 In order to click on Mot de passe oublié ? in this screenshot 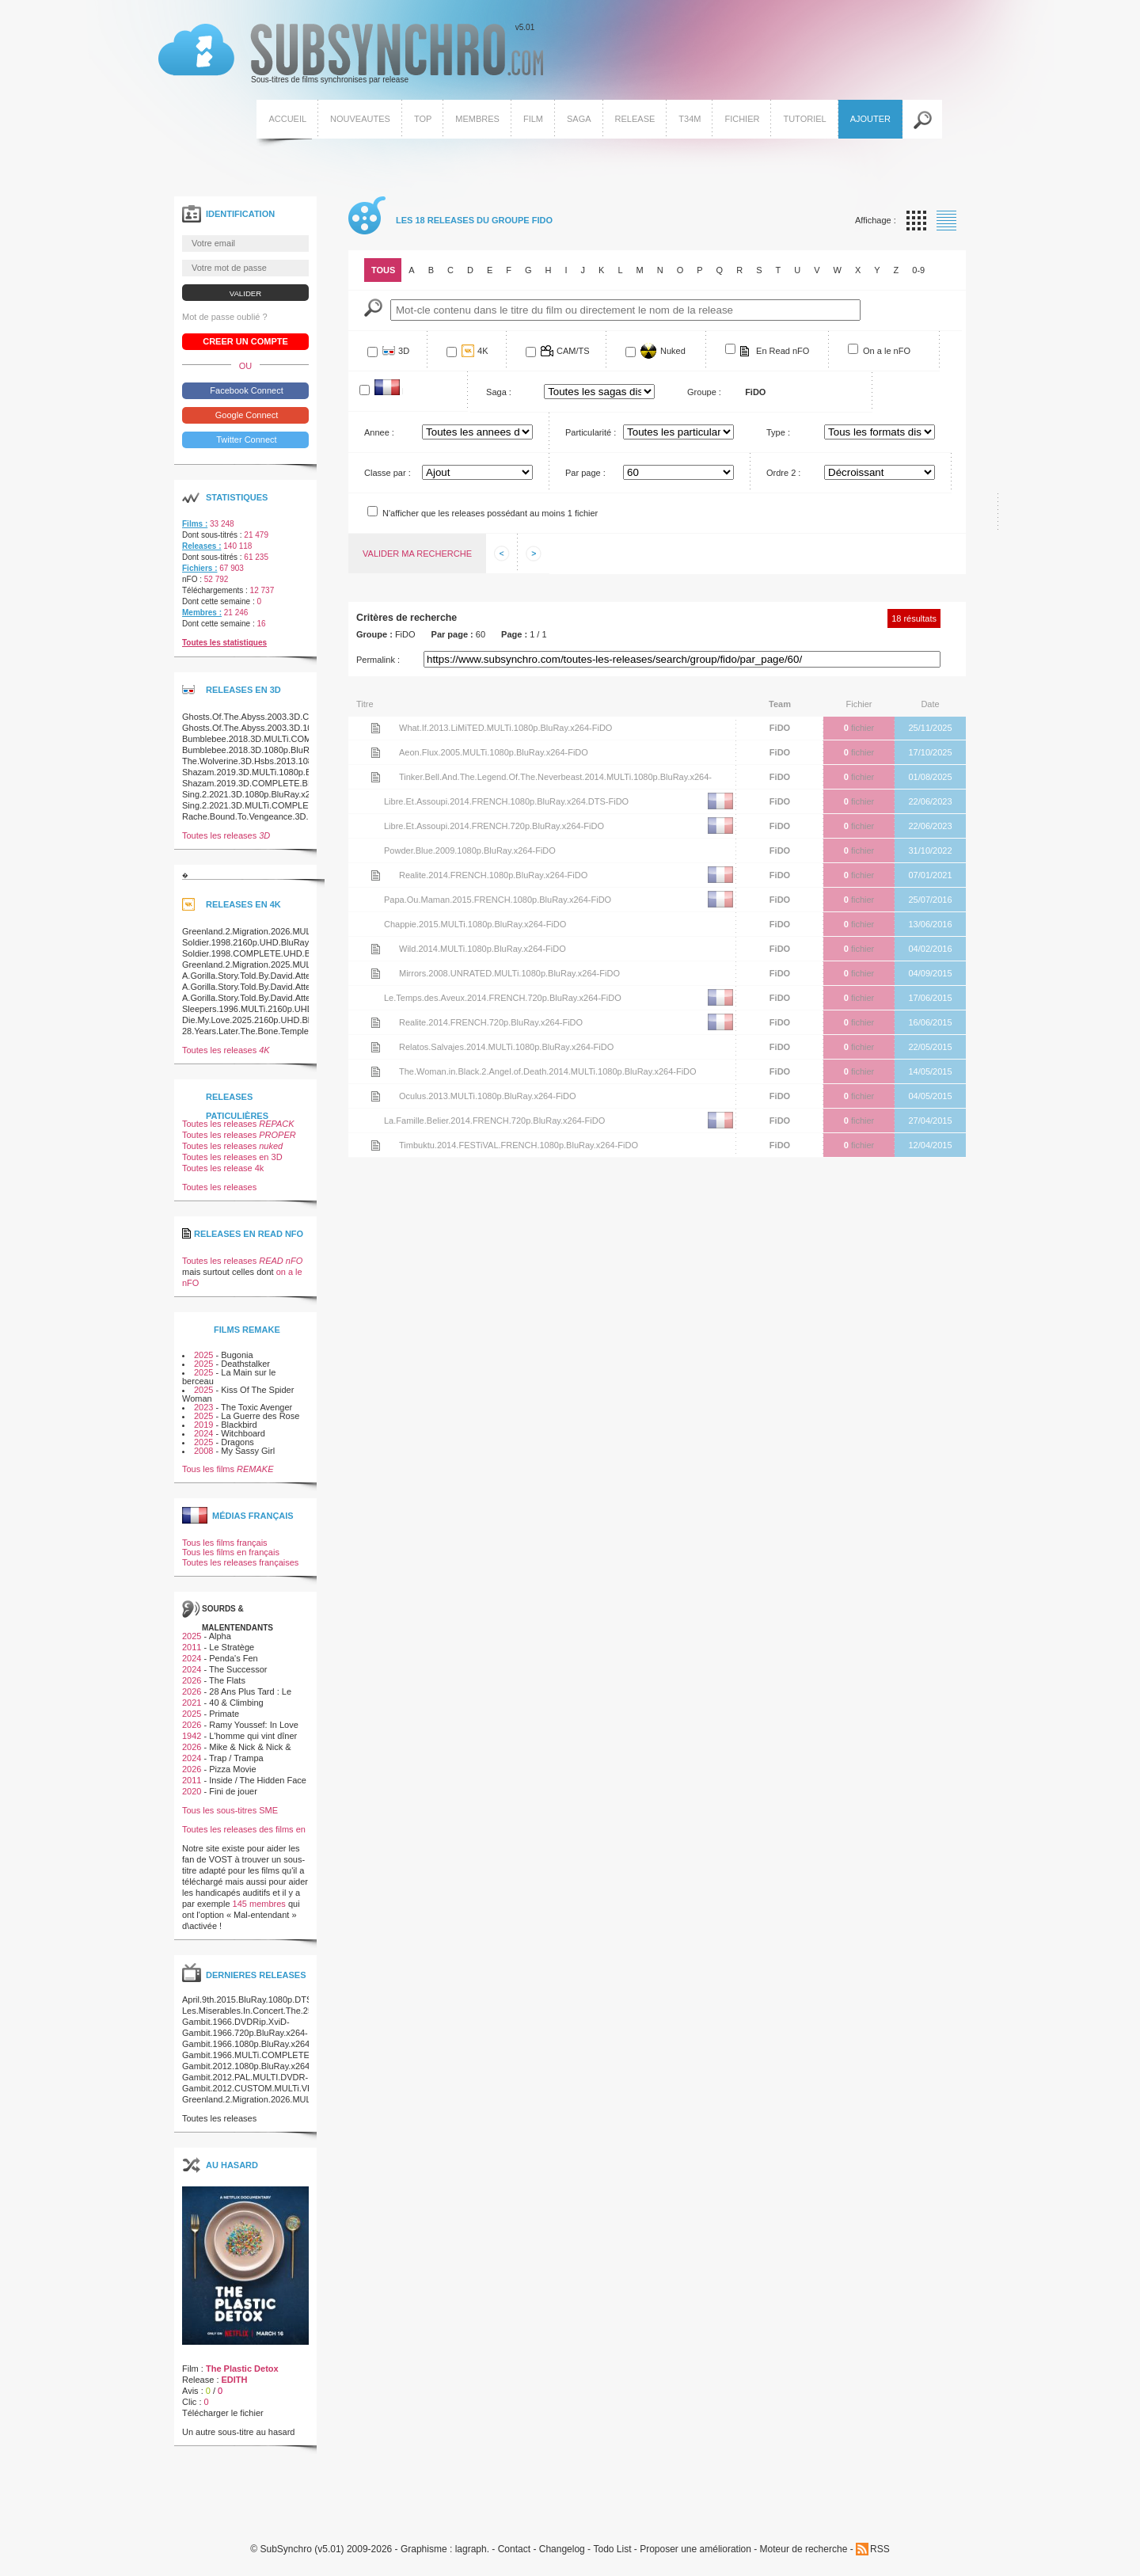, I will do `click(225, 317)`.